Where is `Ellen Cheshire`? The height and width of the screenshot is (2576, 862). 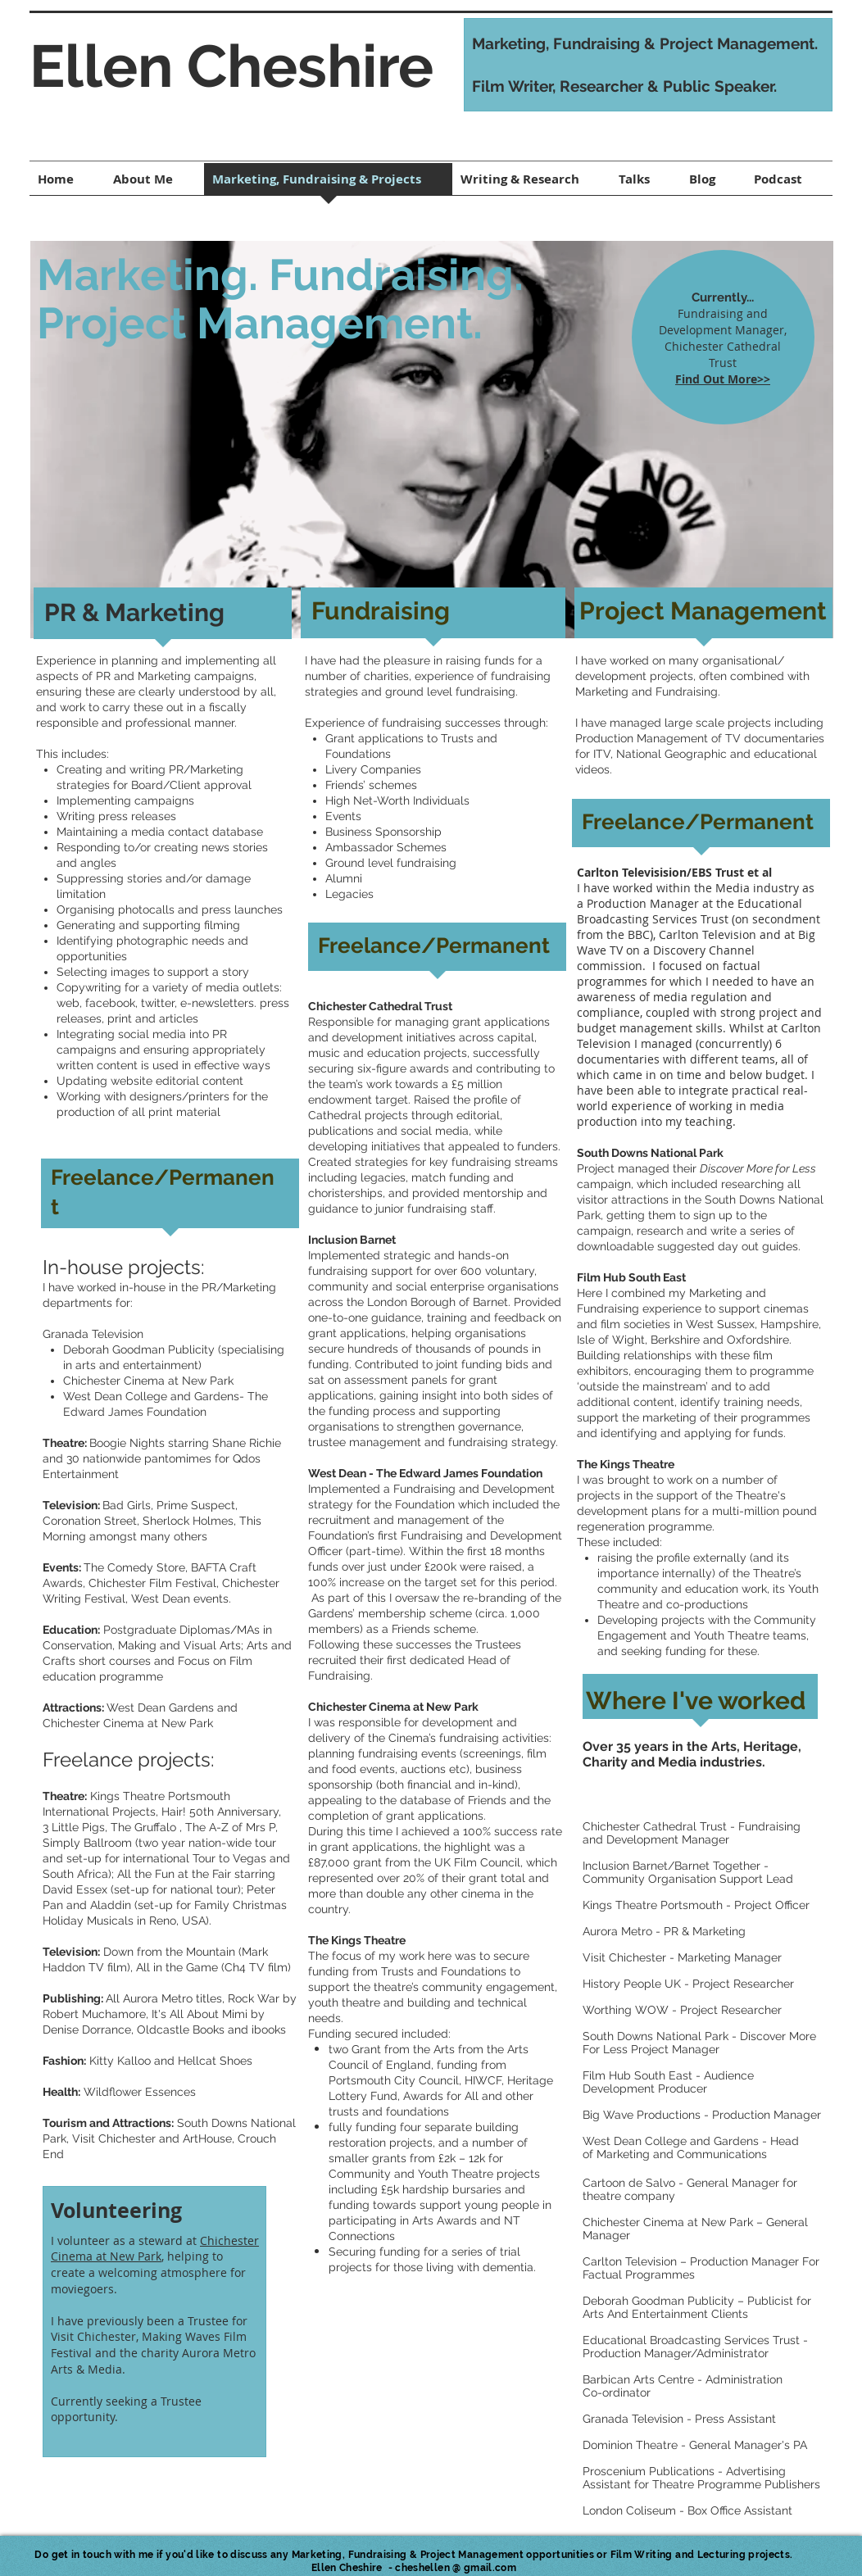
Ellen Cheshire is located at coordinates (231, 66).